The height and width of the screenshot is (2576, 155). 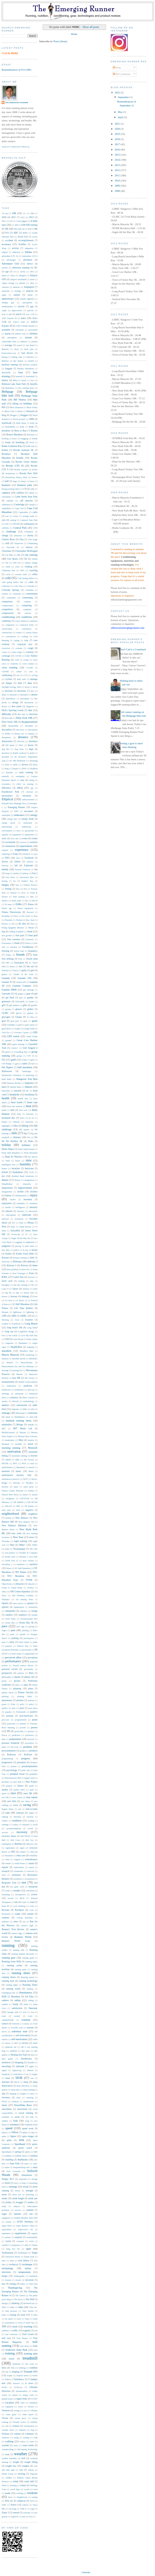 I want to click on Home, so click(x=74, y=34).